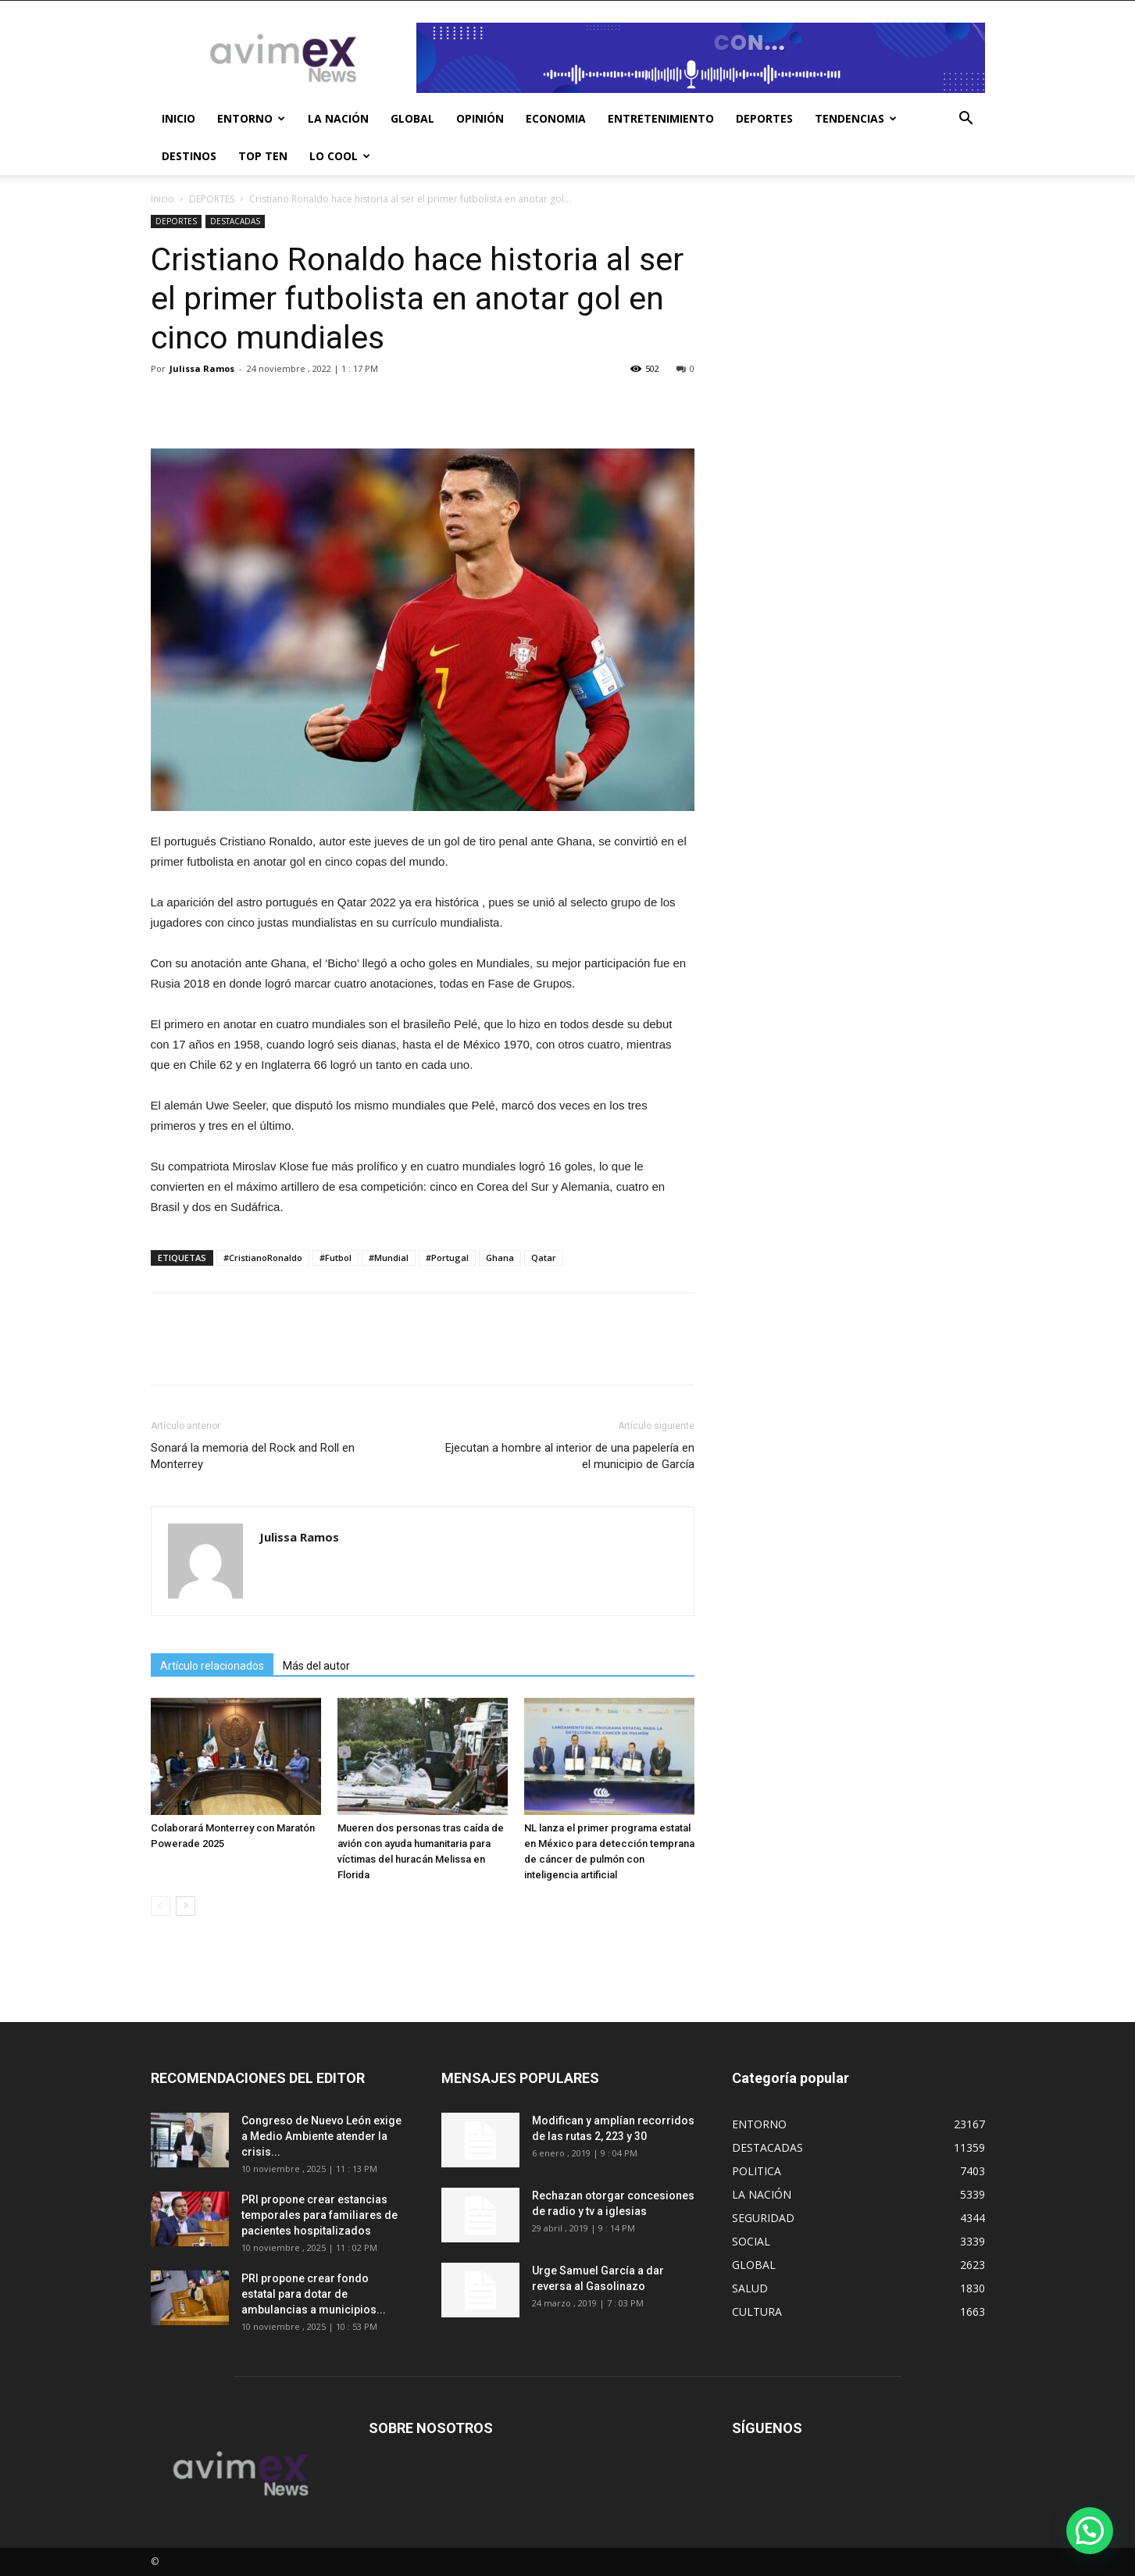 The image size is (1135, 2576). Describe the element at coordinates (178, 118) in the screenshot. I see `INICIO` at that location.